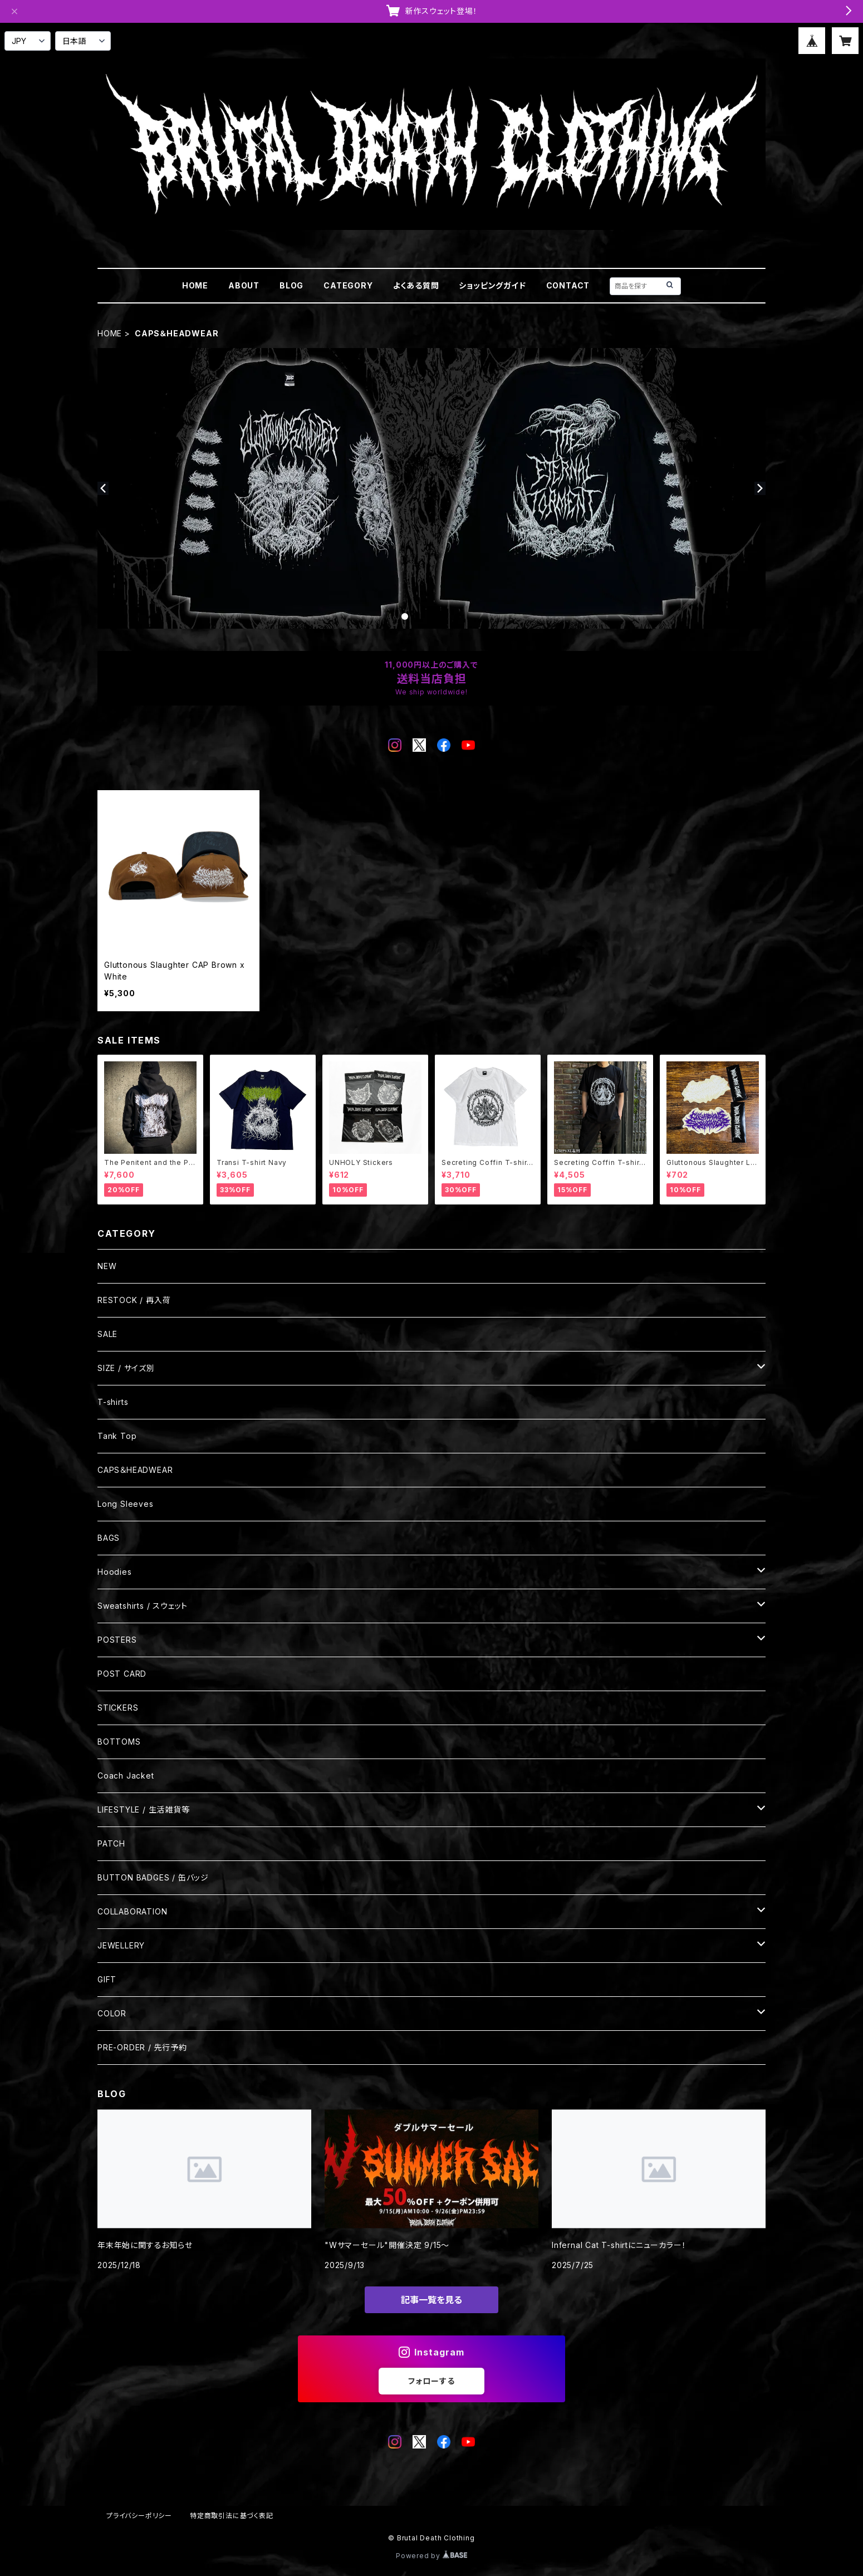 This screenshot has height=2576, width=863. What do you see at coordinates (568, 285) in the screenshot?
I see `CONTACT` at bounding box center [568, 285].